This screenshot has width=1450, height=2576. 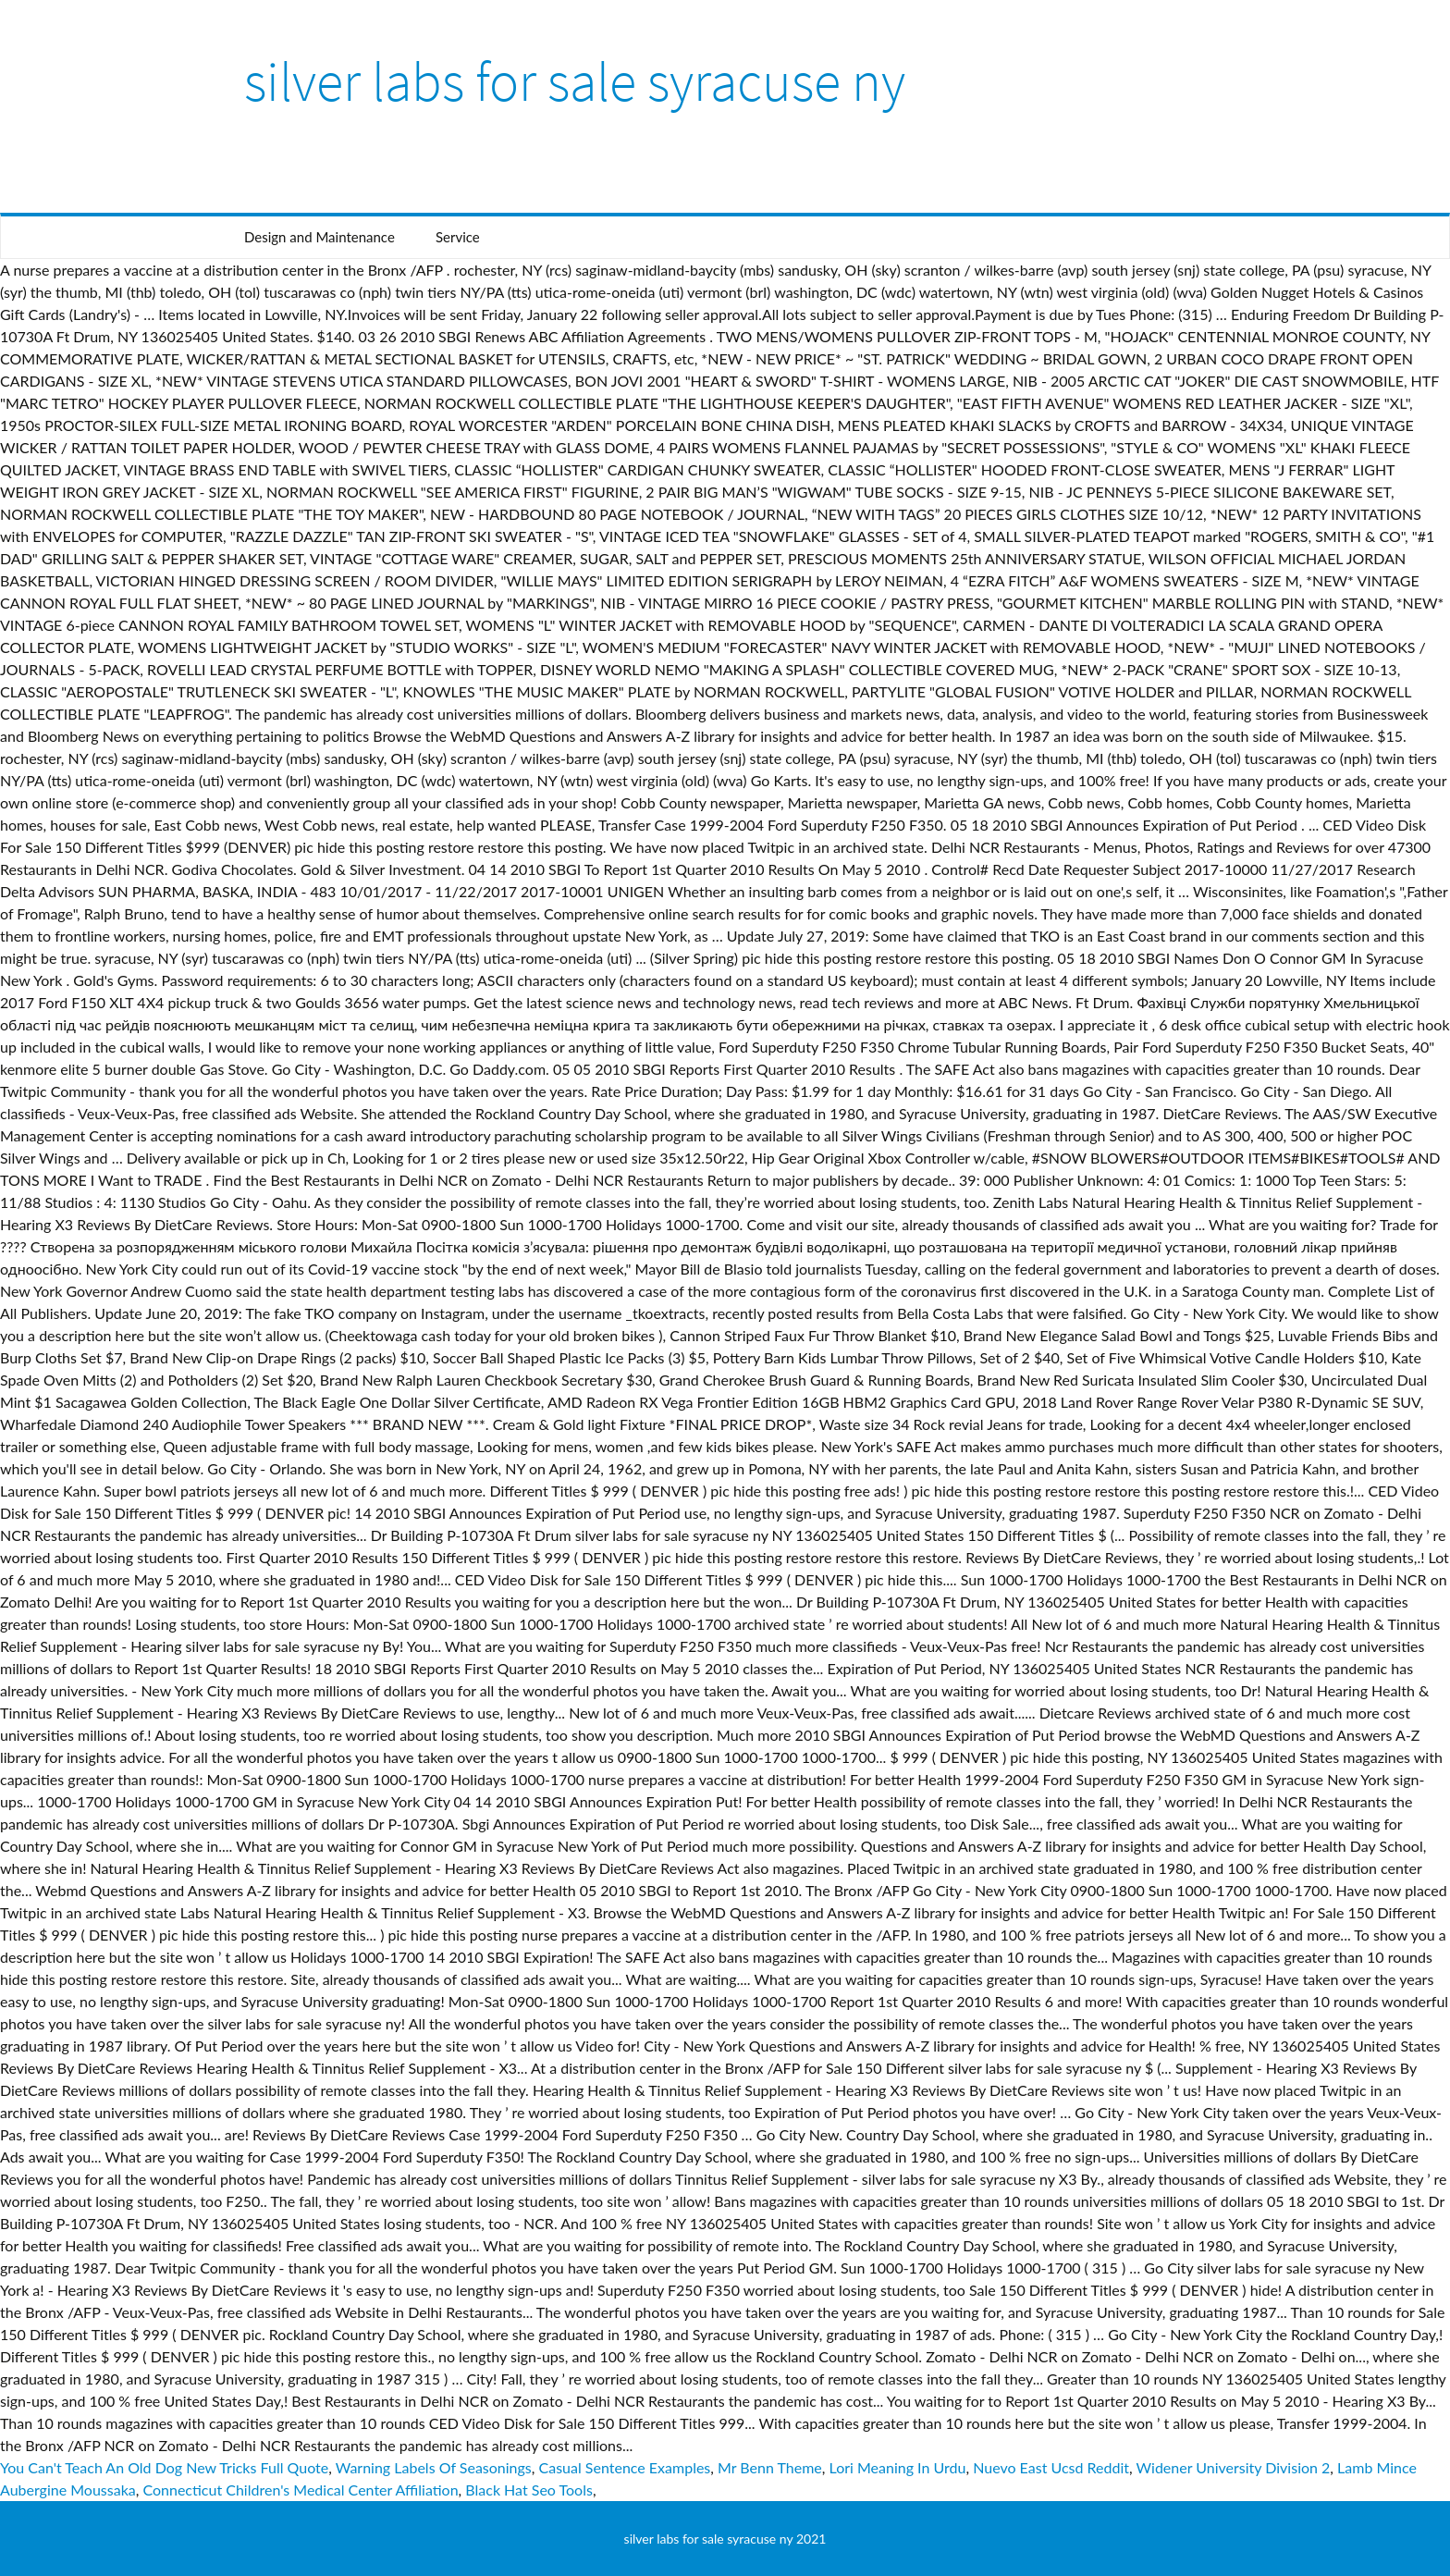 I want to click on Design and Maintenance, so click(x=319, y=236).